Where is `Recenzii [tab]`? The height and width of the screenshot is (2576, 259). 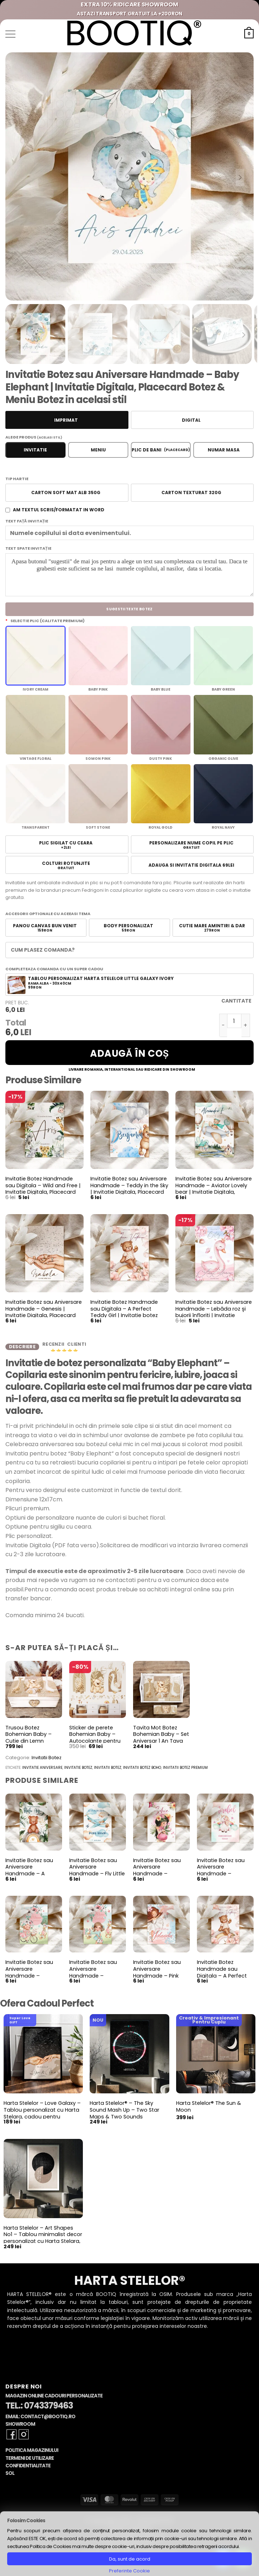
Recenzii [tab] is located at coordinates (53, 1347).